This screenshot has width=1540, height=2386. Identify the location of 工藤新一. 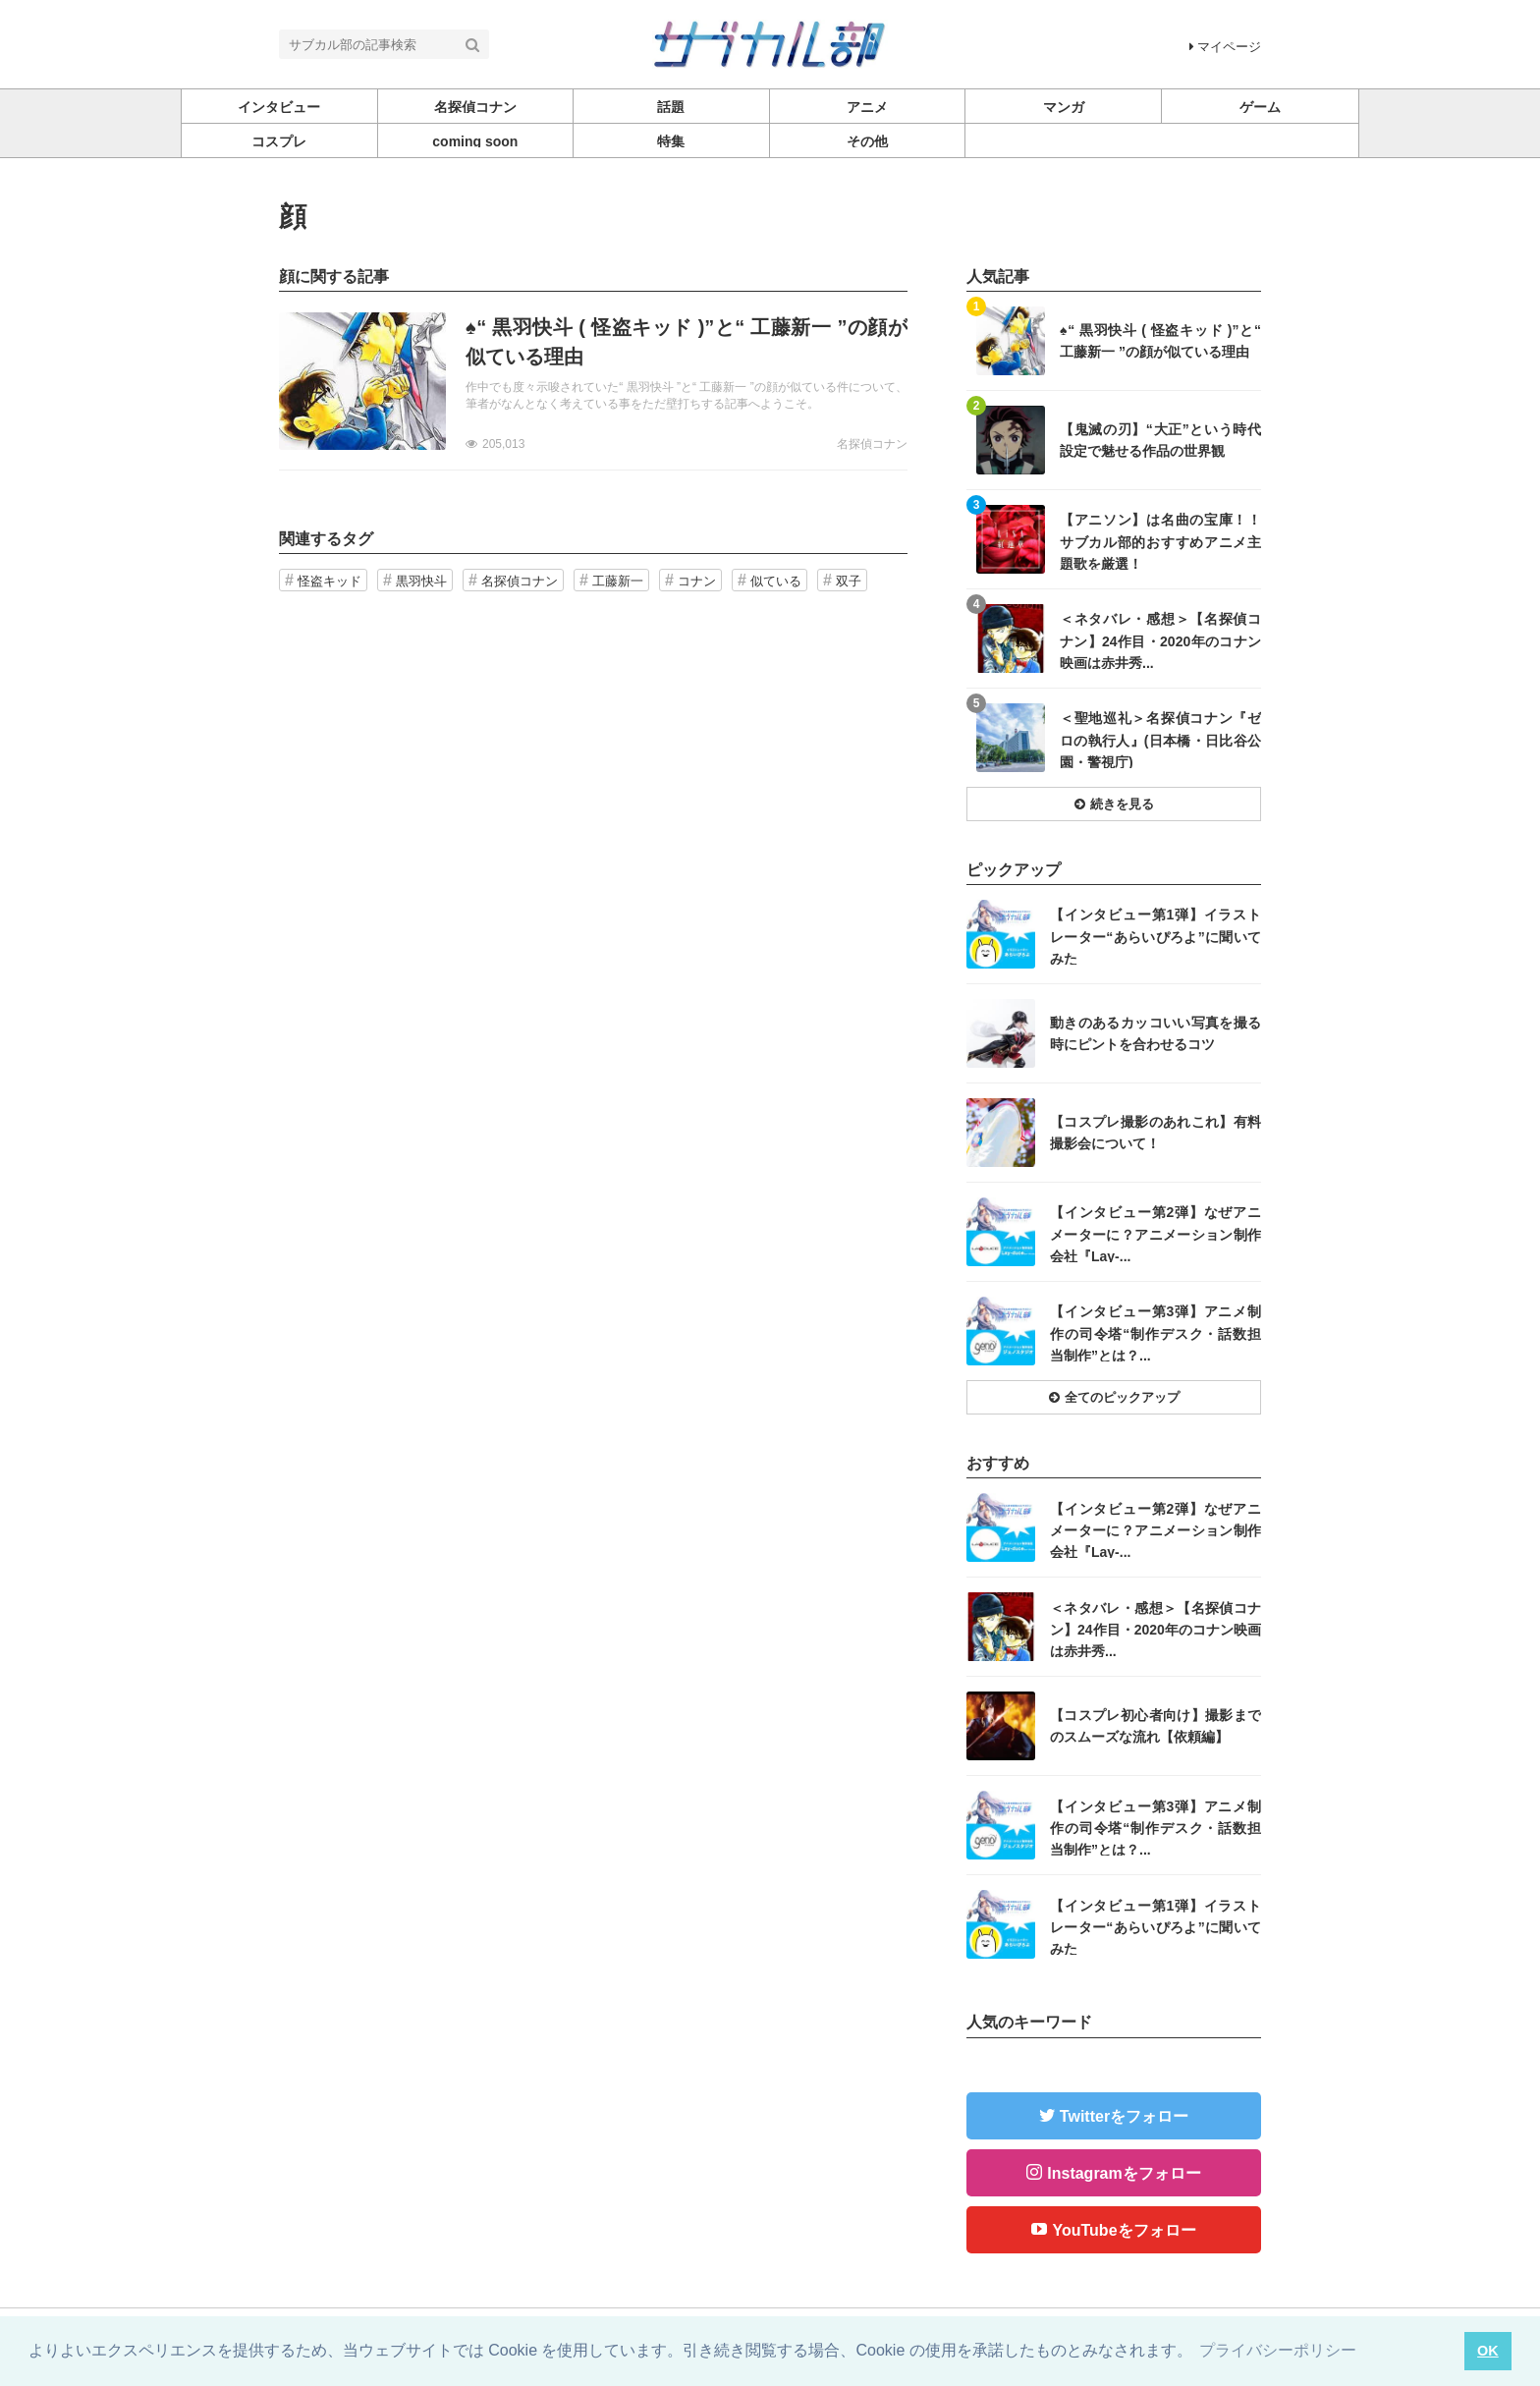
(617, 581).